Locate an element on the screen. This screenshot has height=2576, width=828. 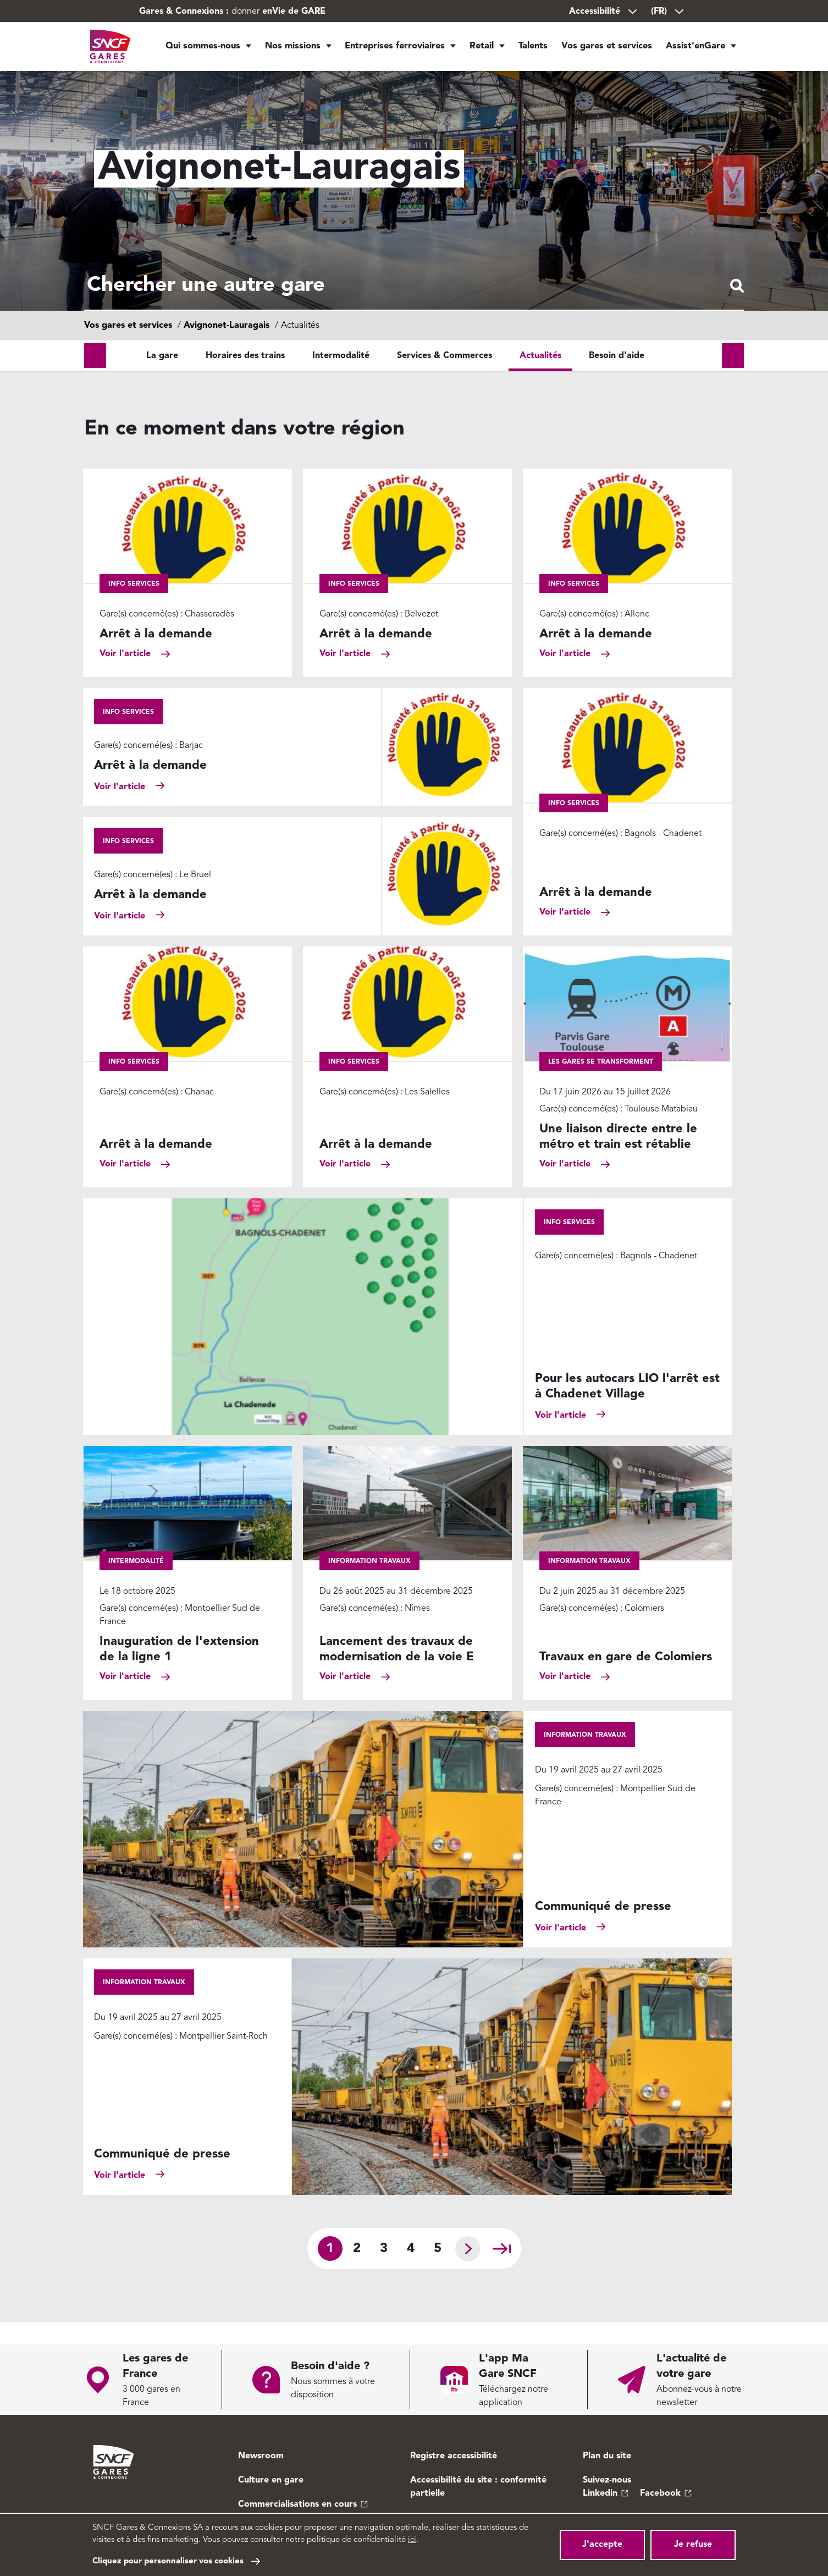
Intermodalité is located at coordinates (340, 377).